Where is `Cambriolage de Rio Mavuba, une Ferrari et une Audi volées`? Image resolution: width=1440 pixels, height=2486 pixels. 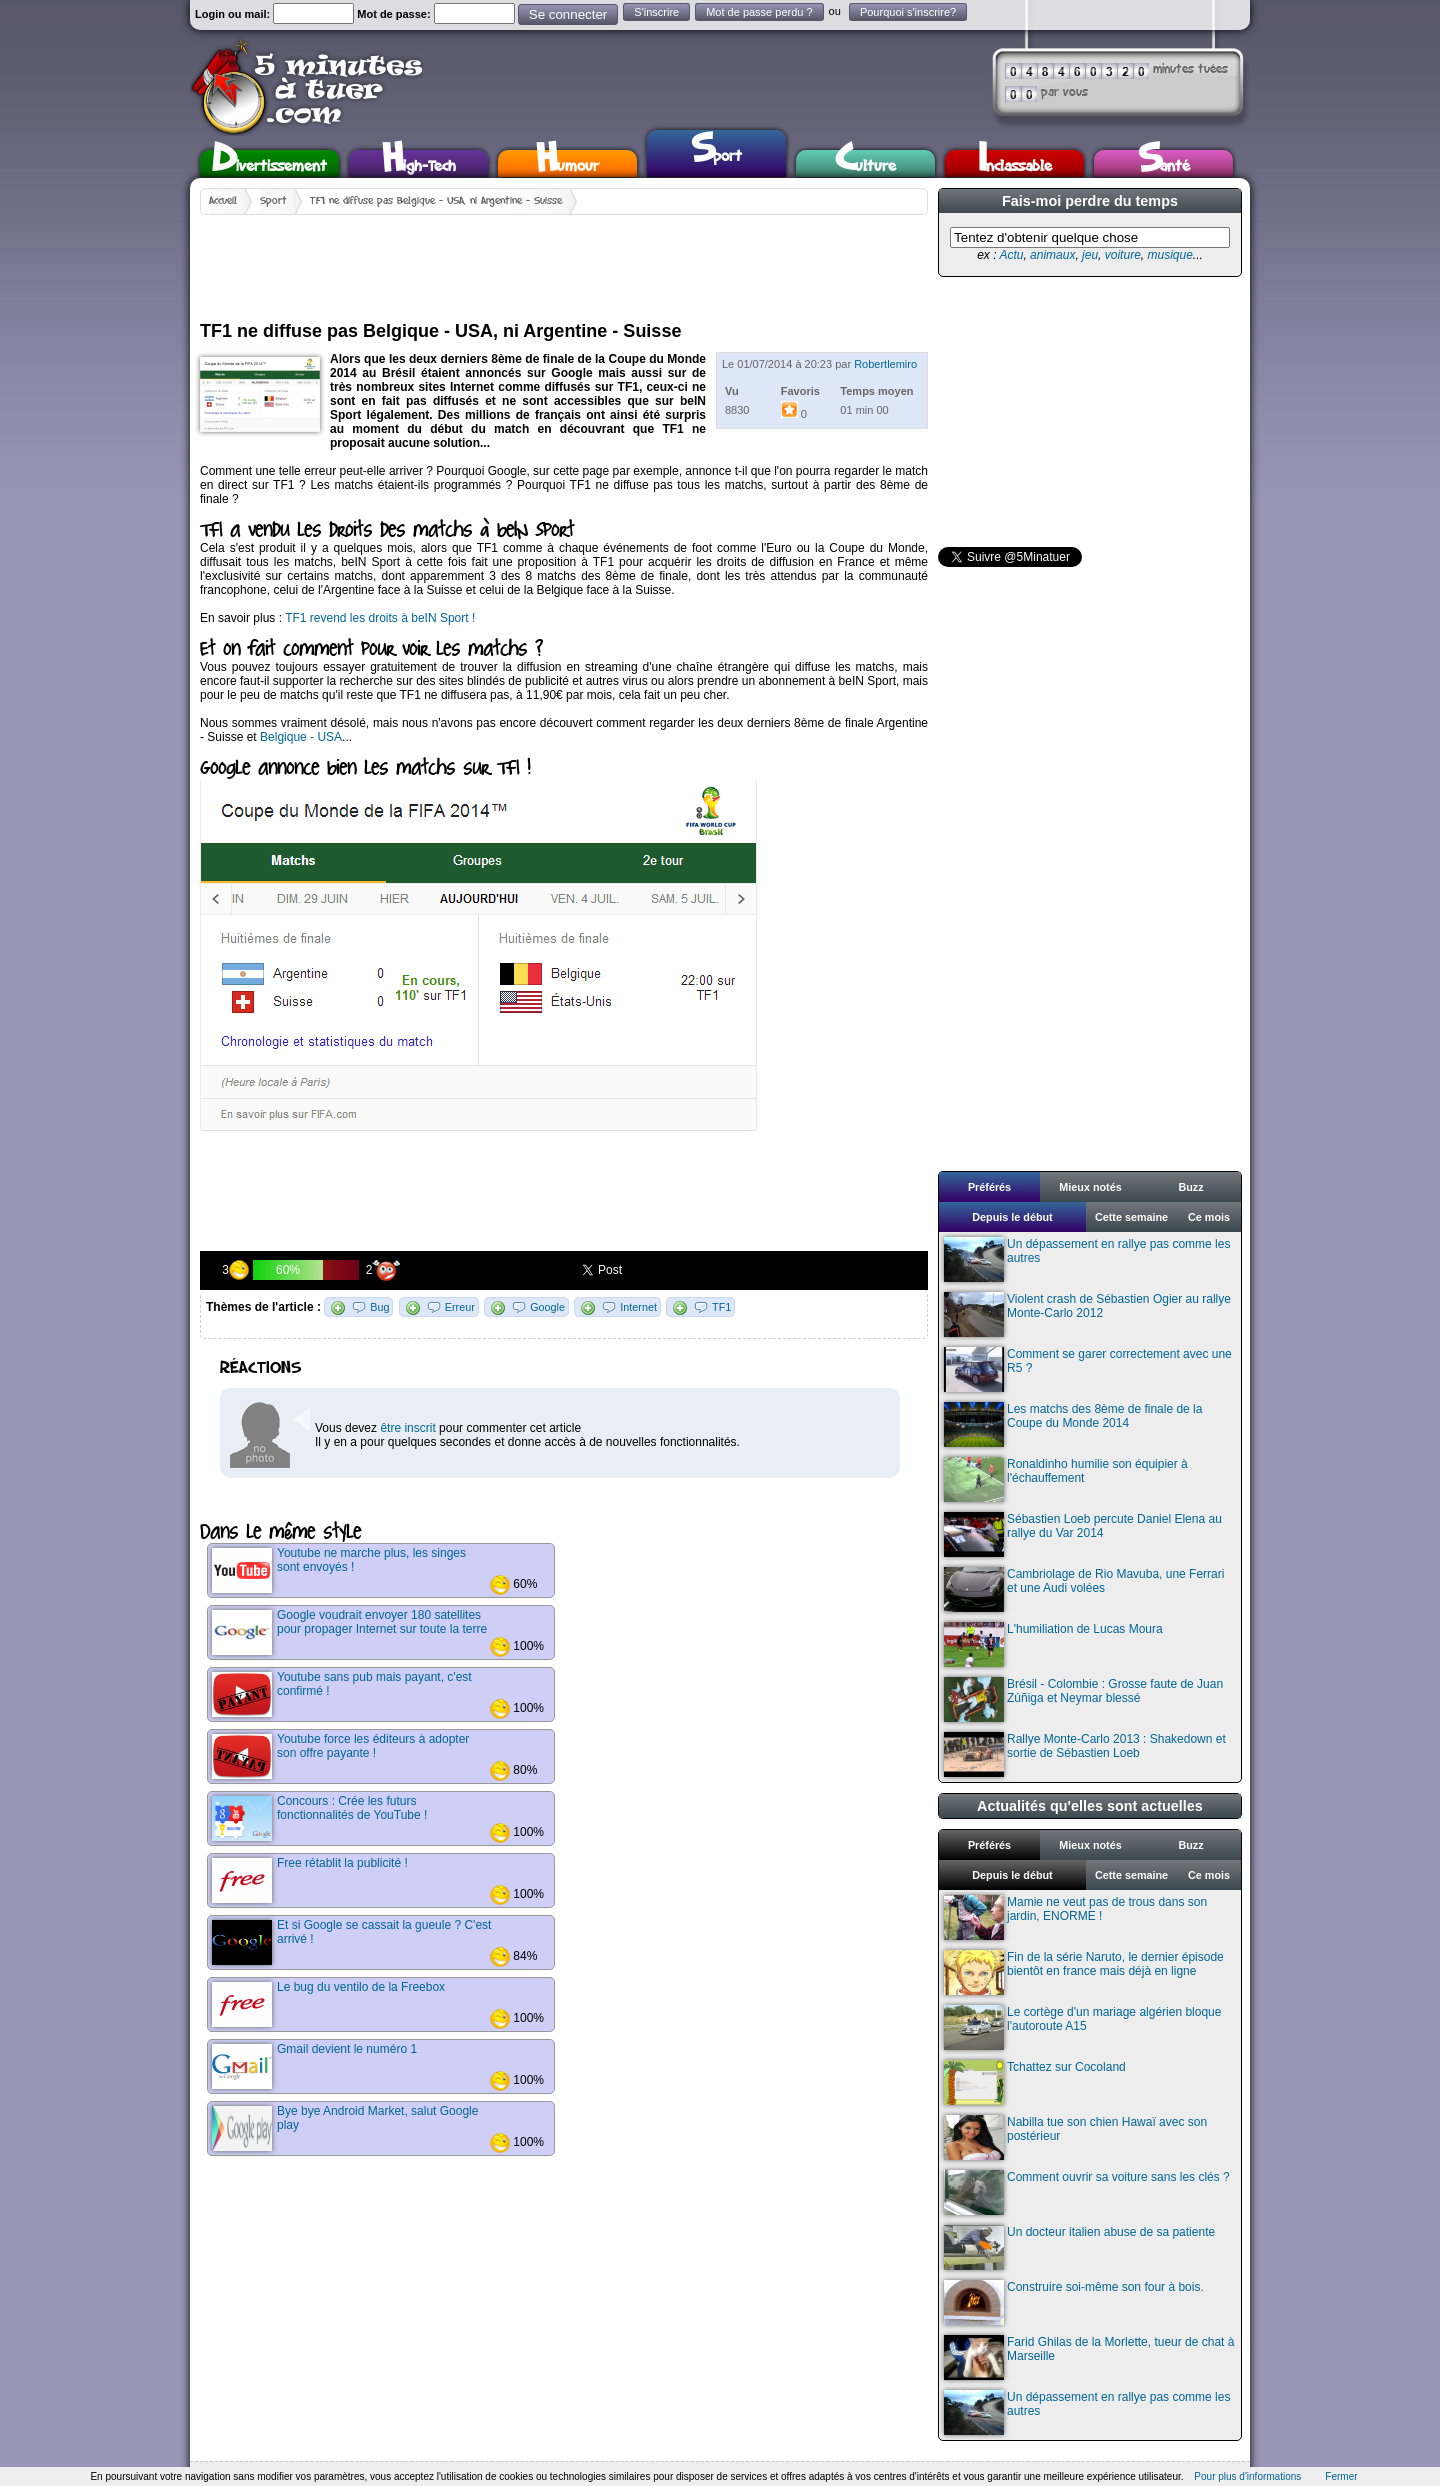 Cambriolage de Rio Mavuba, une Ferrari et une Audi volées is located at coordinates (1084, 1589).